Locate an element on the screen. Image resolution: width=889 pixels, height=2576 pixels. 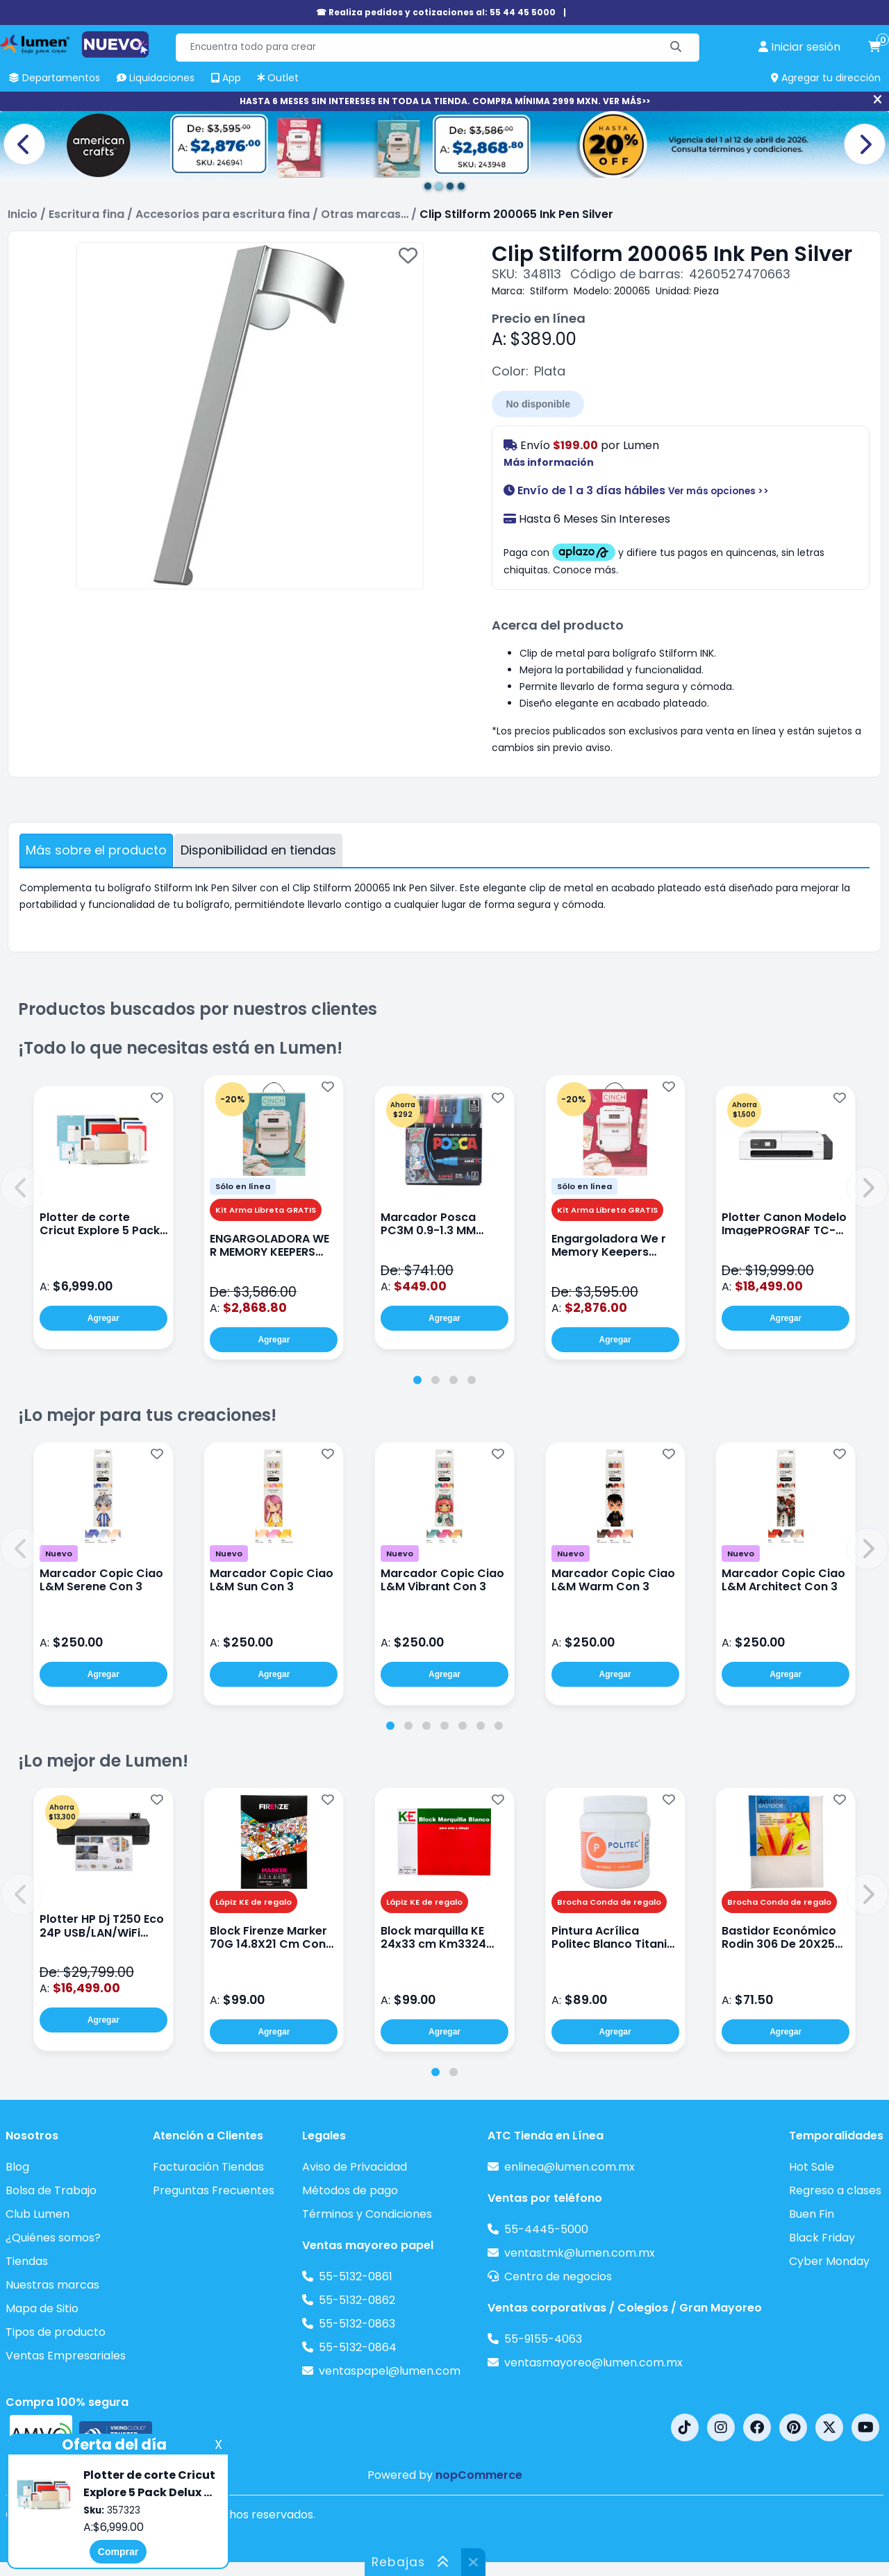
[button] is located at coordinates (21, 1188).